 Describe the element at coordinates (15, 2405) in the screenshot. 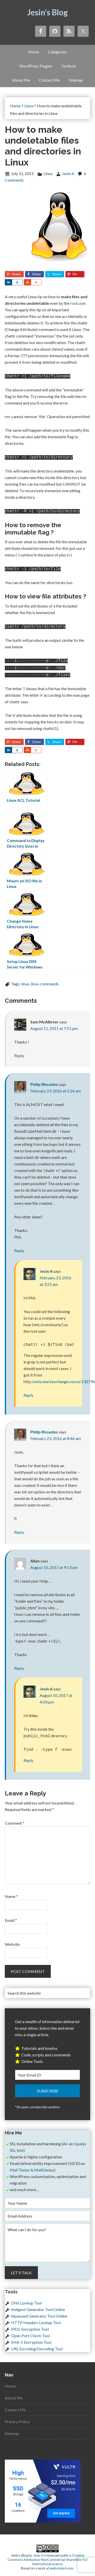

I see `Contact Me` at that location.